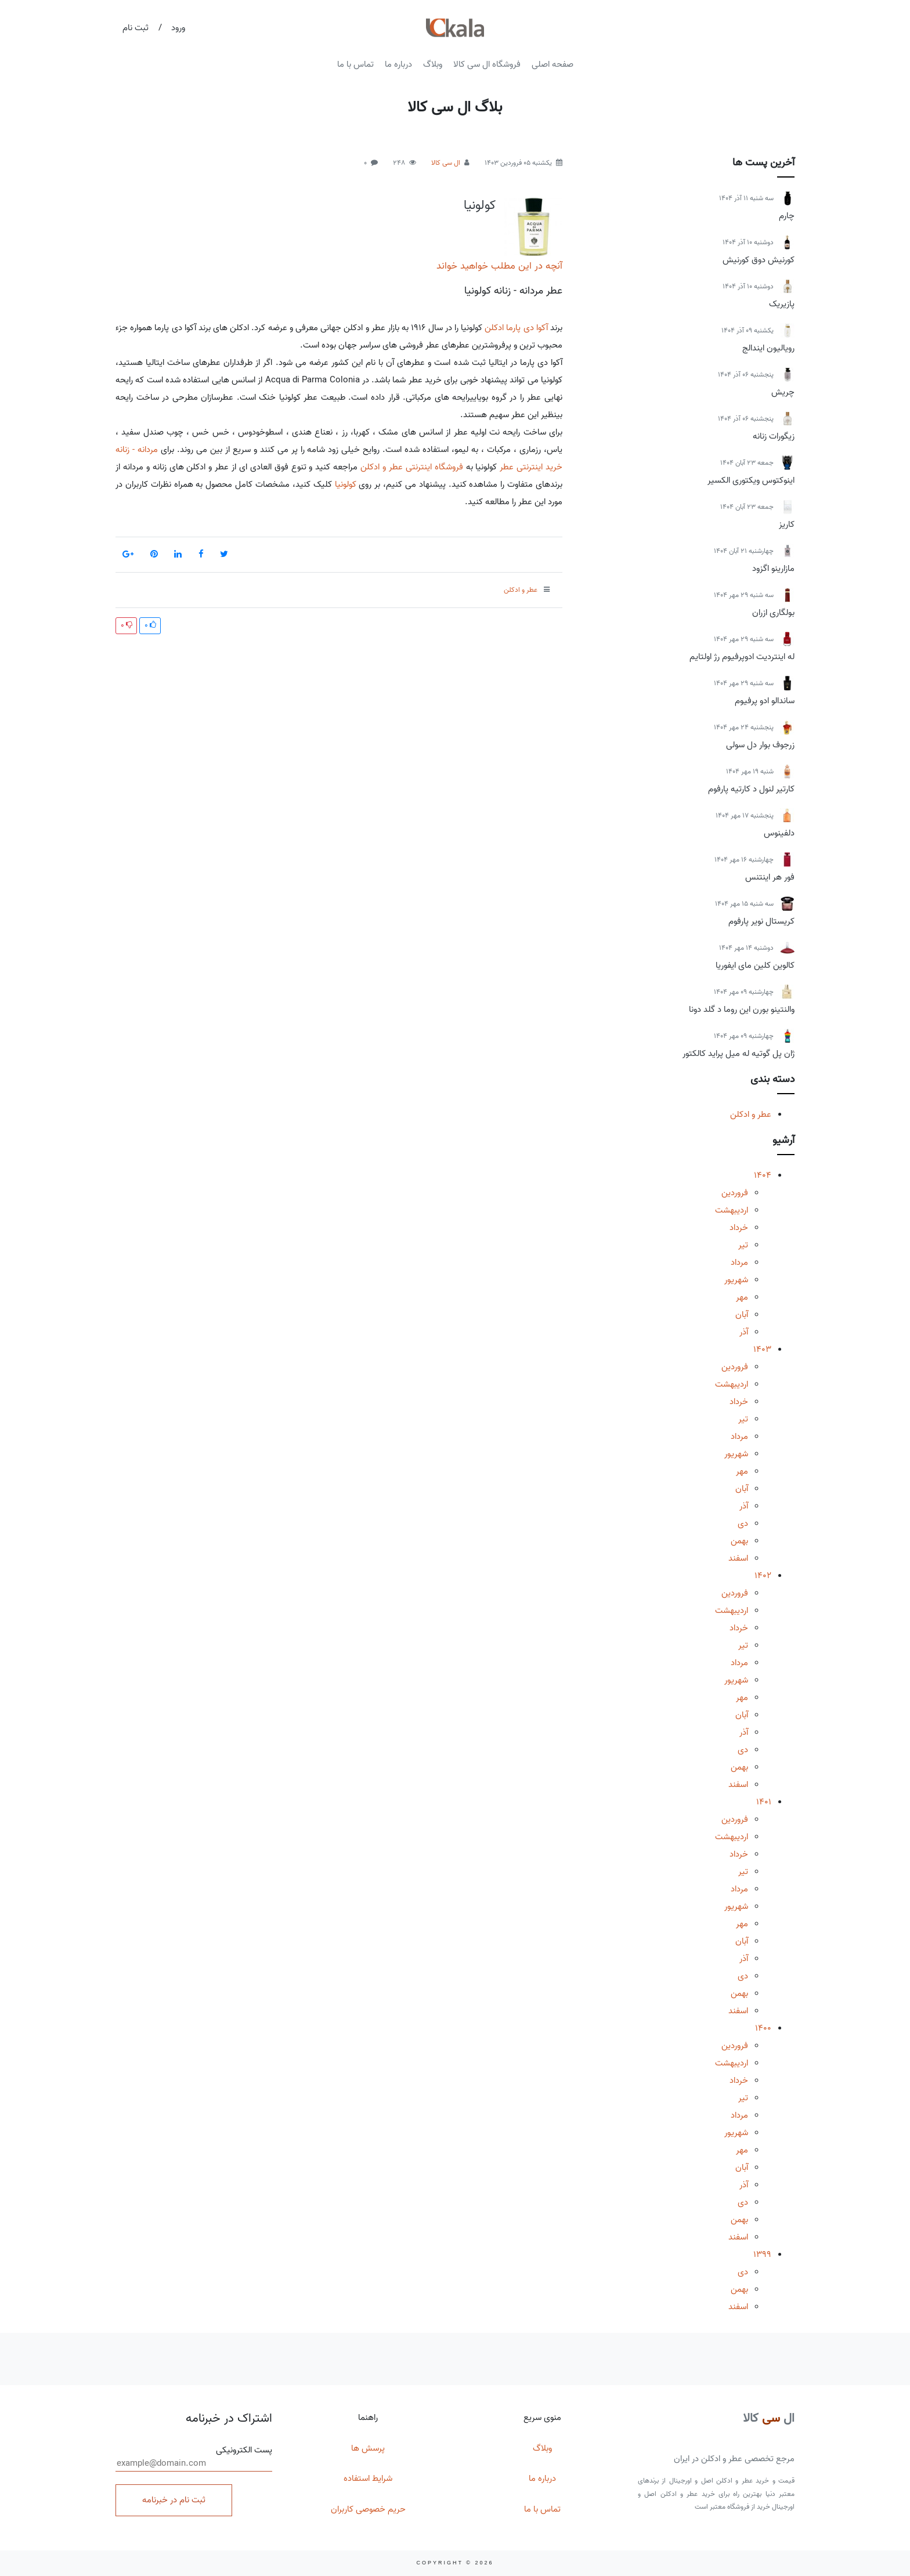  What do you see at coordinates (742, 1297) in the screenshot?
I see `مهر` at bounding box center [742, 1297].